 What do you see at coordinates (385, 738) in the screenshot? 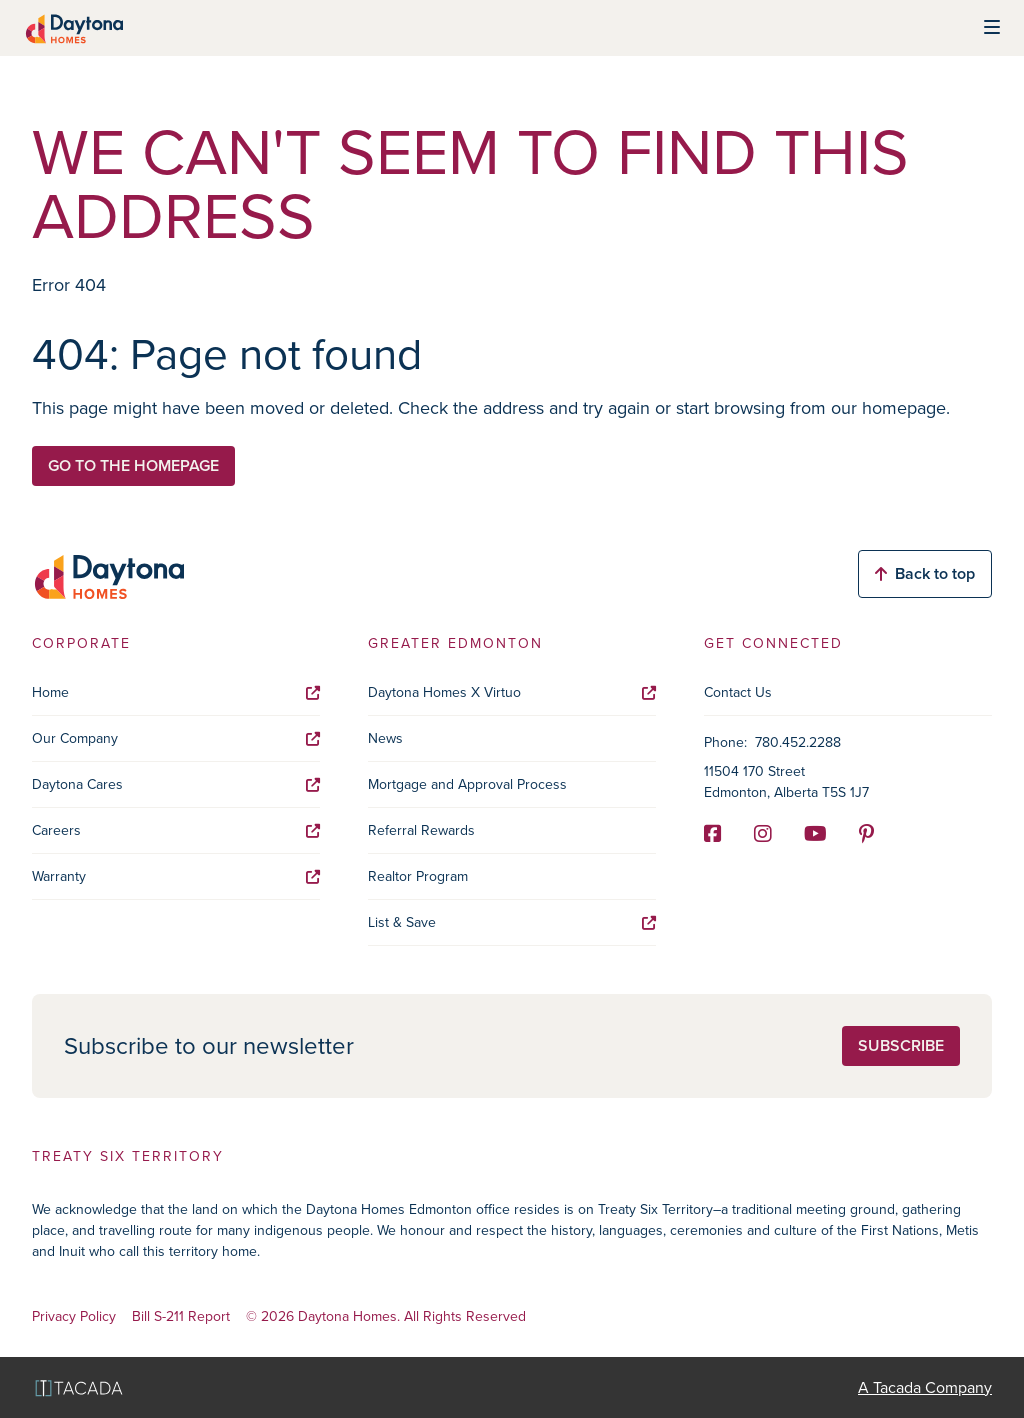
I see `News` at bounding box center [385, 738].